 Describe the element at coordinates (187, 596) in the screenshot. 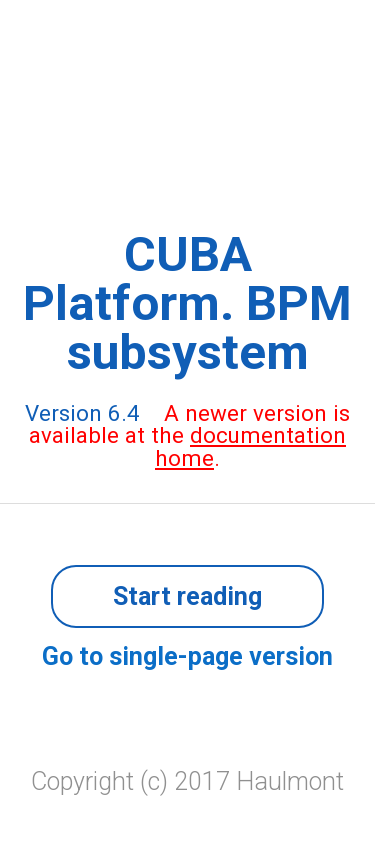

I see `Start reading` at that location.